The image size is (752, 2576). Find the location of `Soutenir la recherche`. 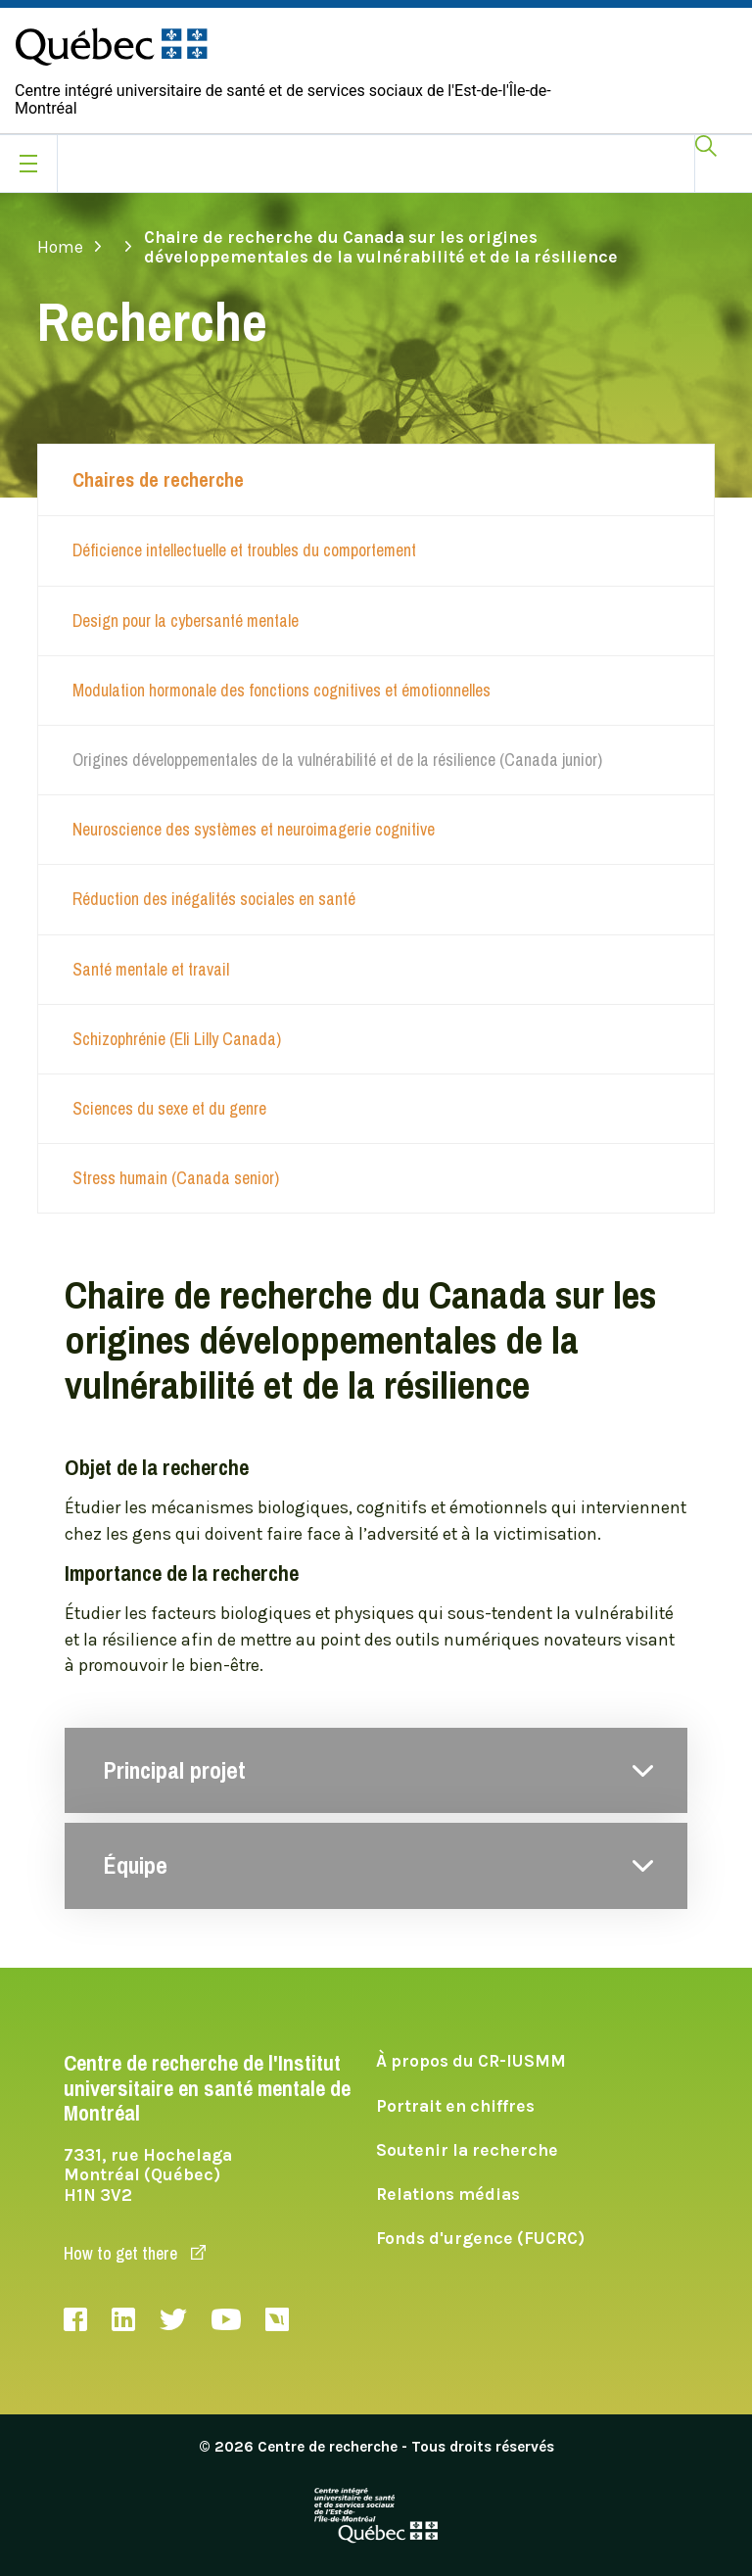

Soutenir la recherche is located at coordinates (467, 2150).